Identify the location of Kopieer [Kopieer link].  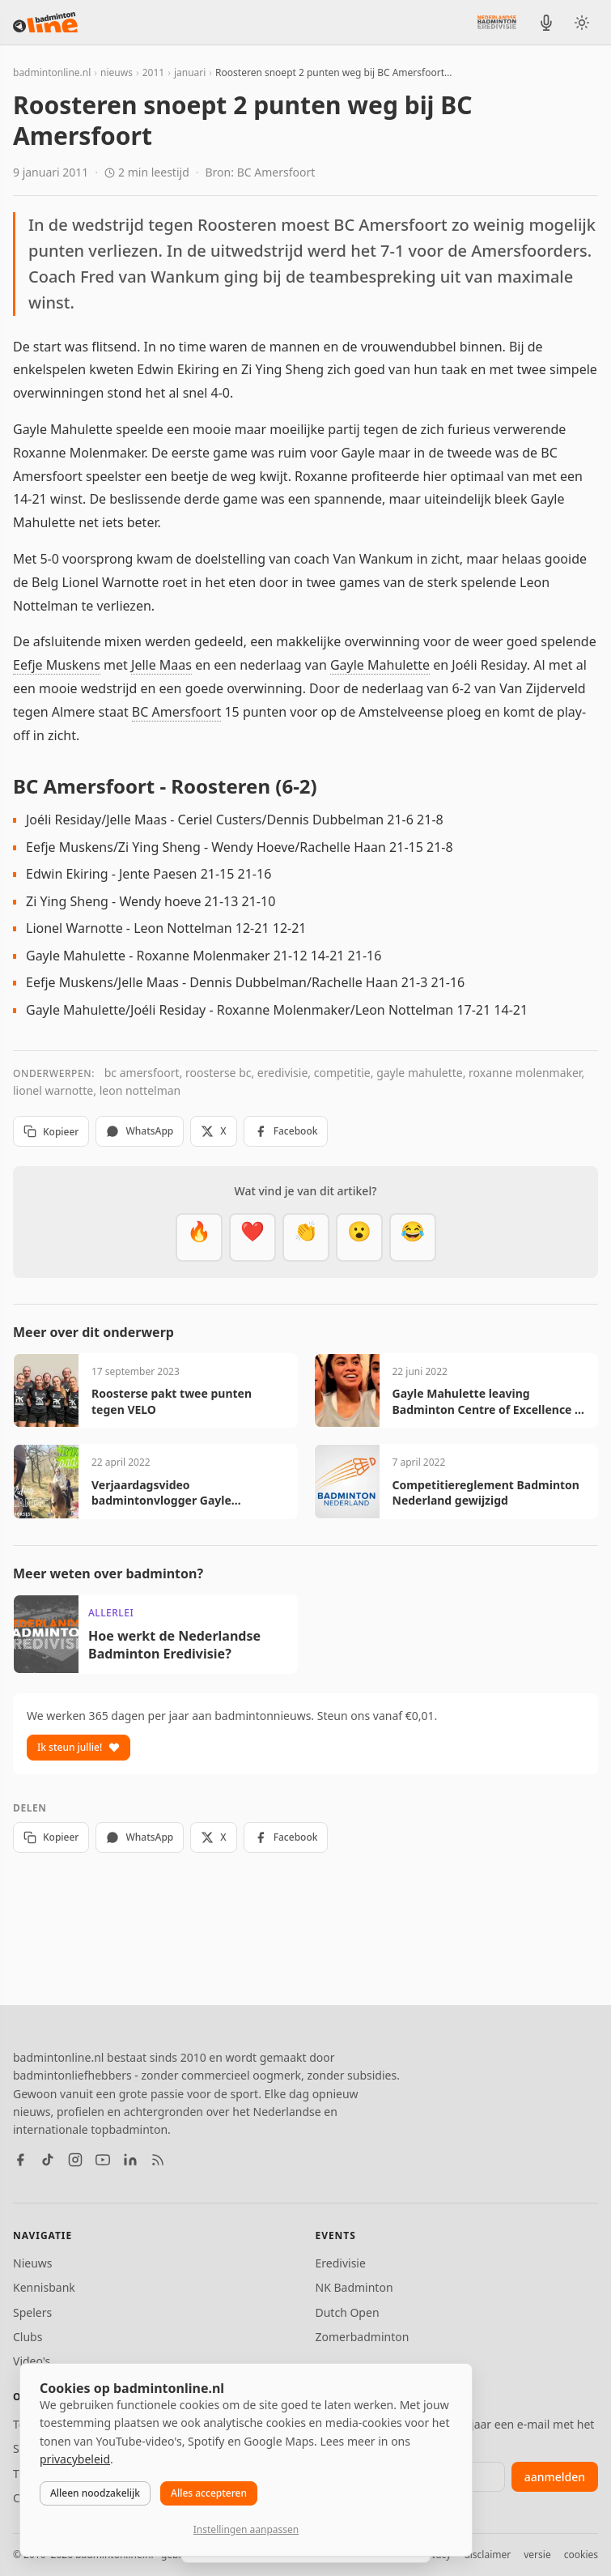
(50, 1132).